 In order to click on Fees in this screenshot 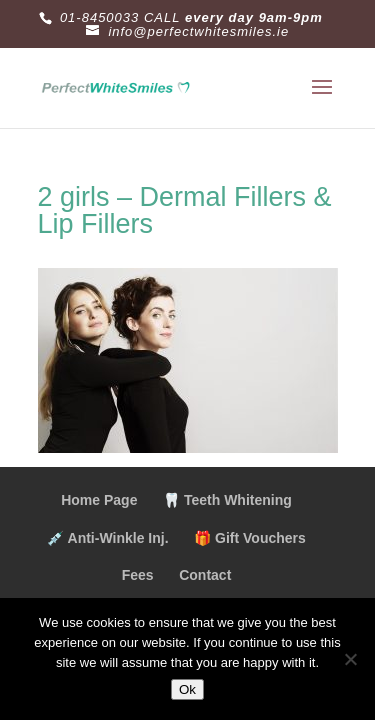, I will do `click(138, 575)`.